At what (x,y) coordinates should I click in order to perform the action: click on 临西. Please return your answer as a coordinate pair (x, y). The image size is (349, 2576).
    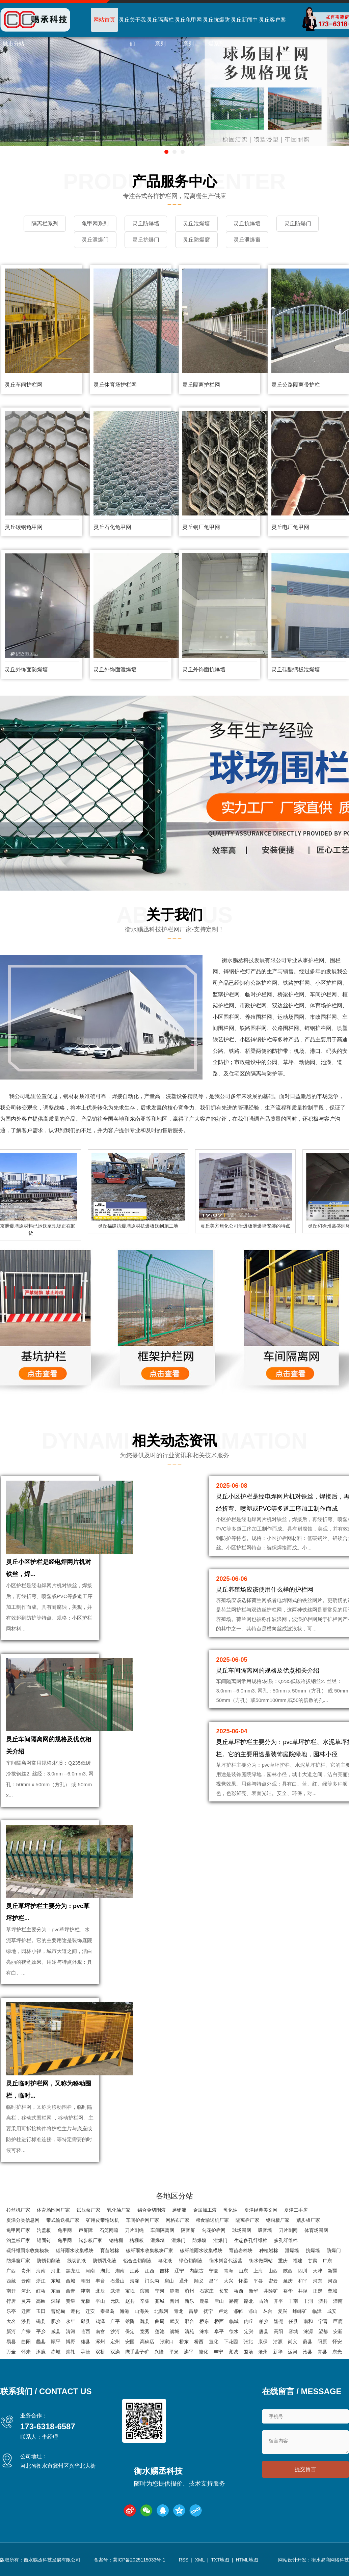
    Looking at the image, I should click on (85, 2331).